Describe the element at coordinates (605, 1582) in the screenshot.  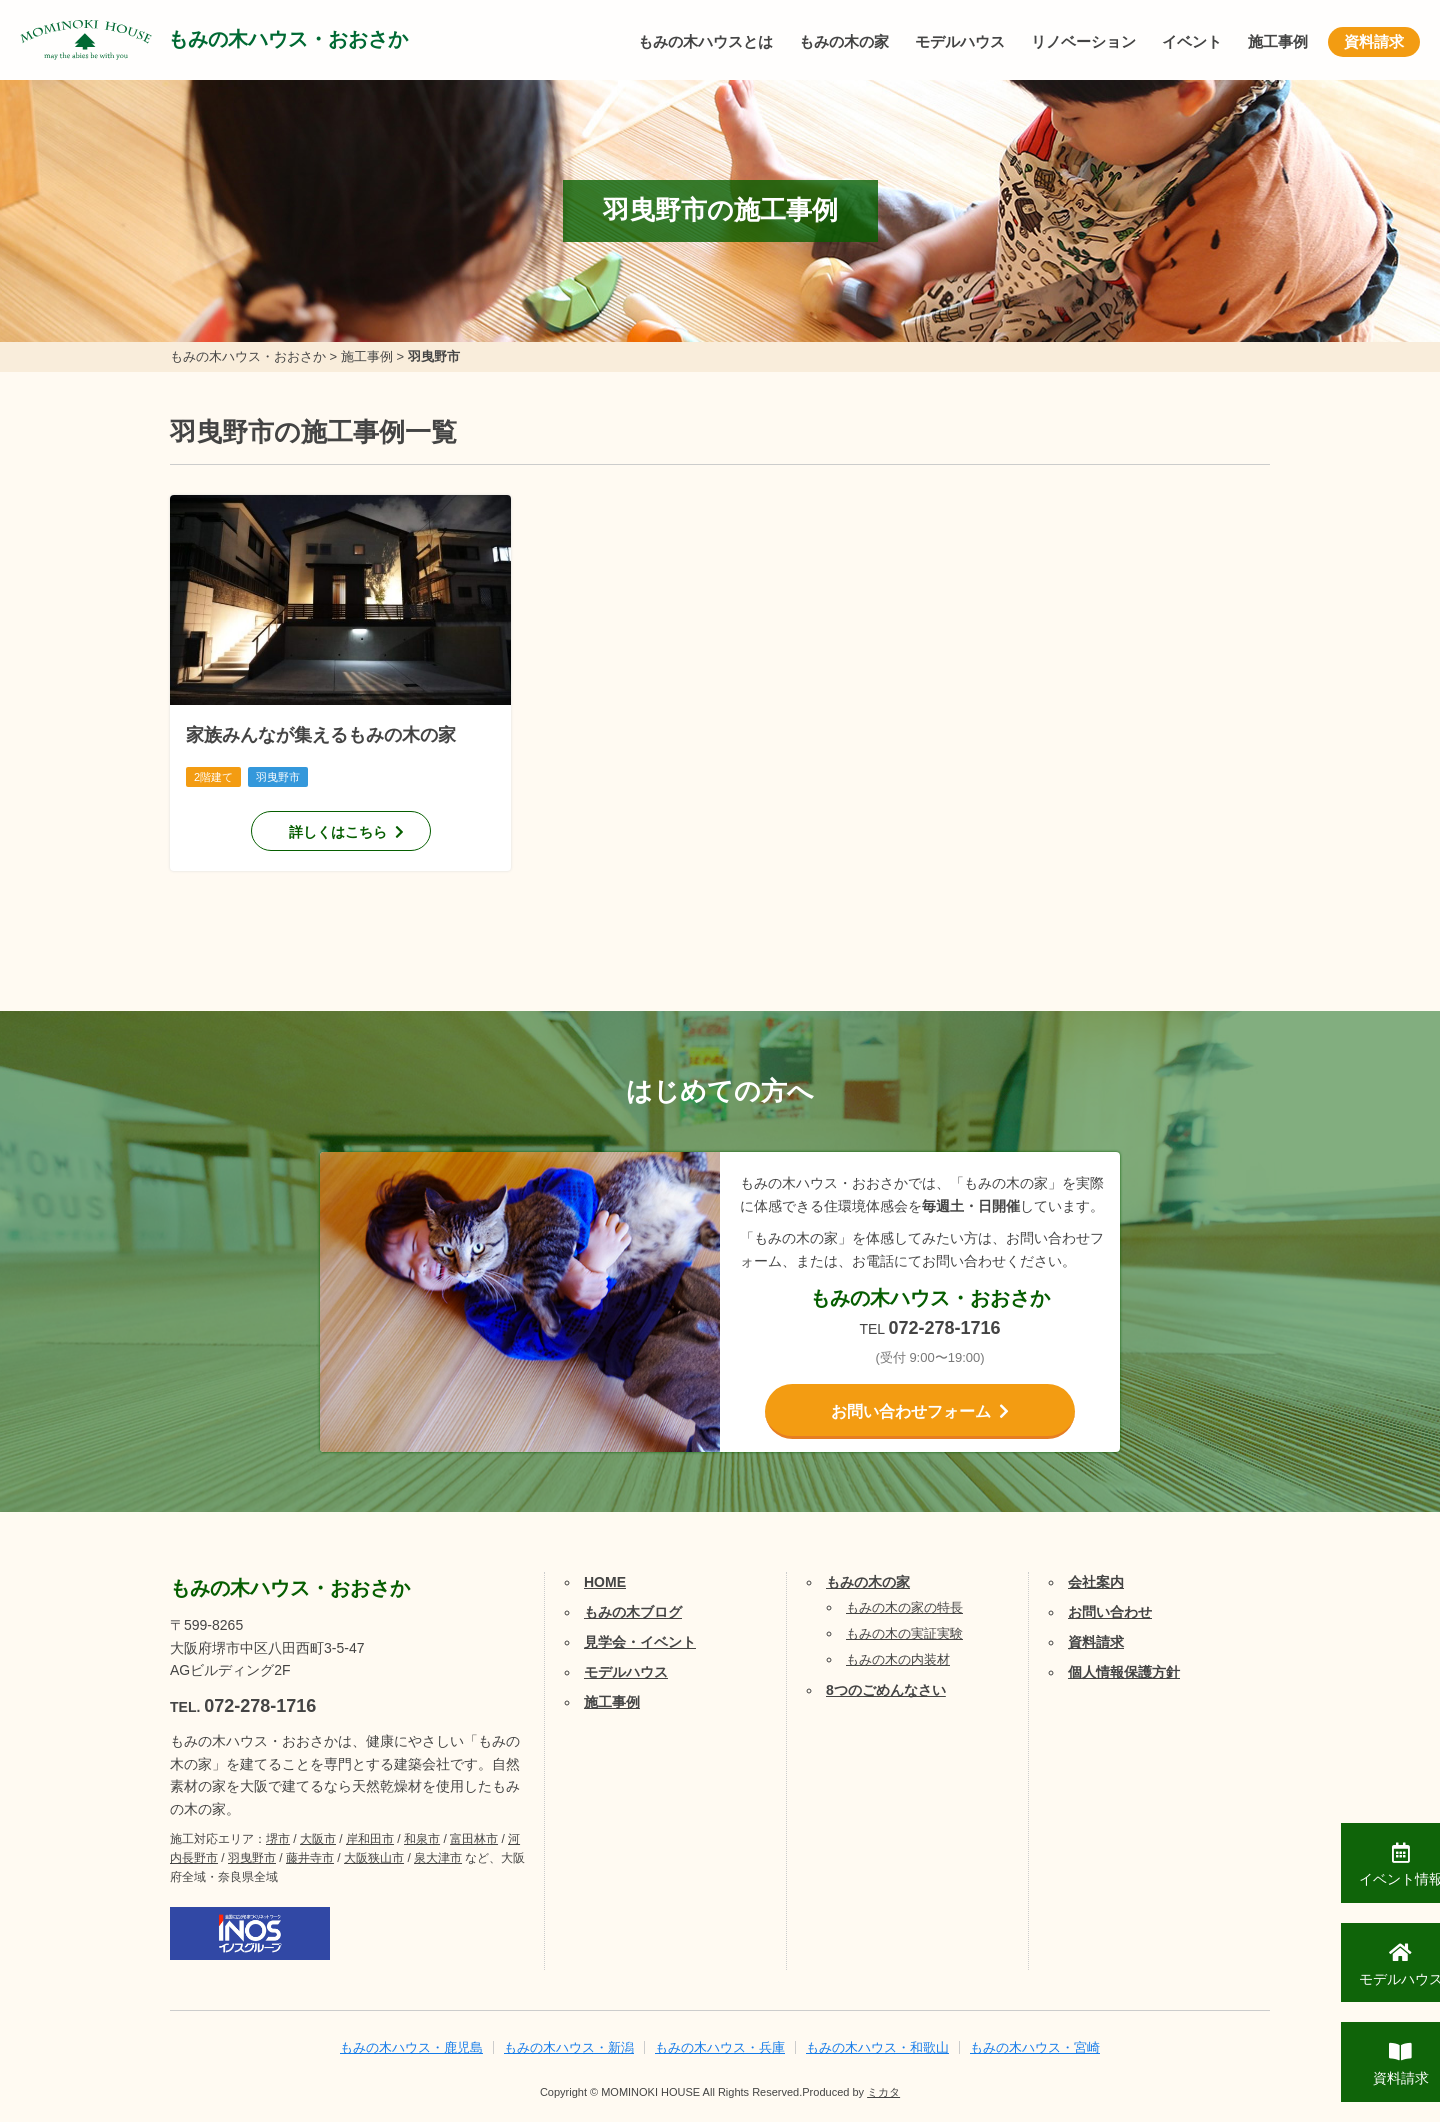
I see `HOME` at that location.